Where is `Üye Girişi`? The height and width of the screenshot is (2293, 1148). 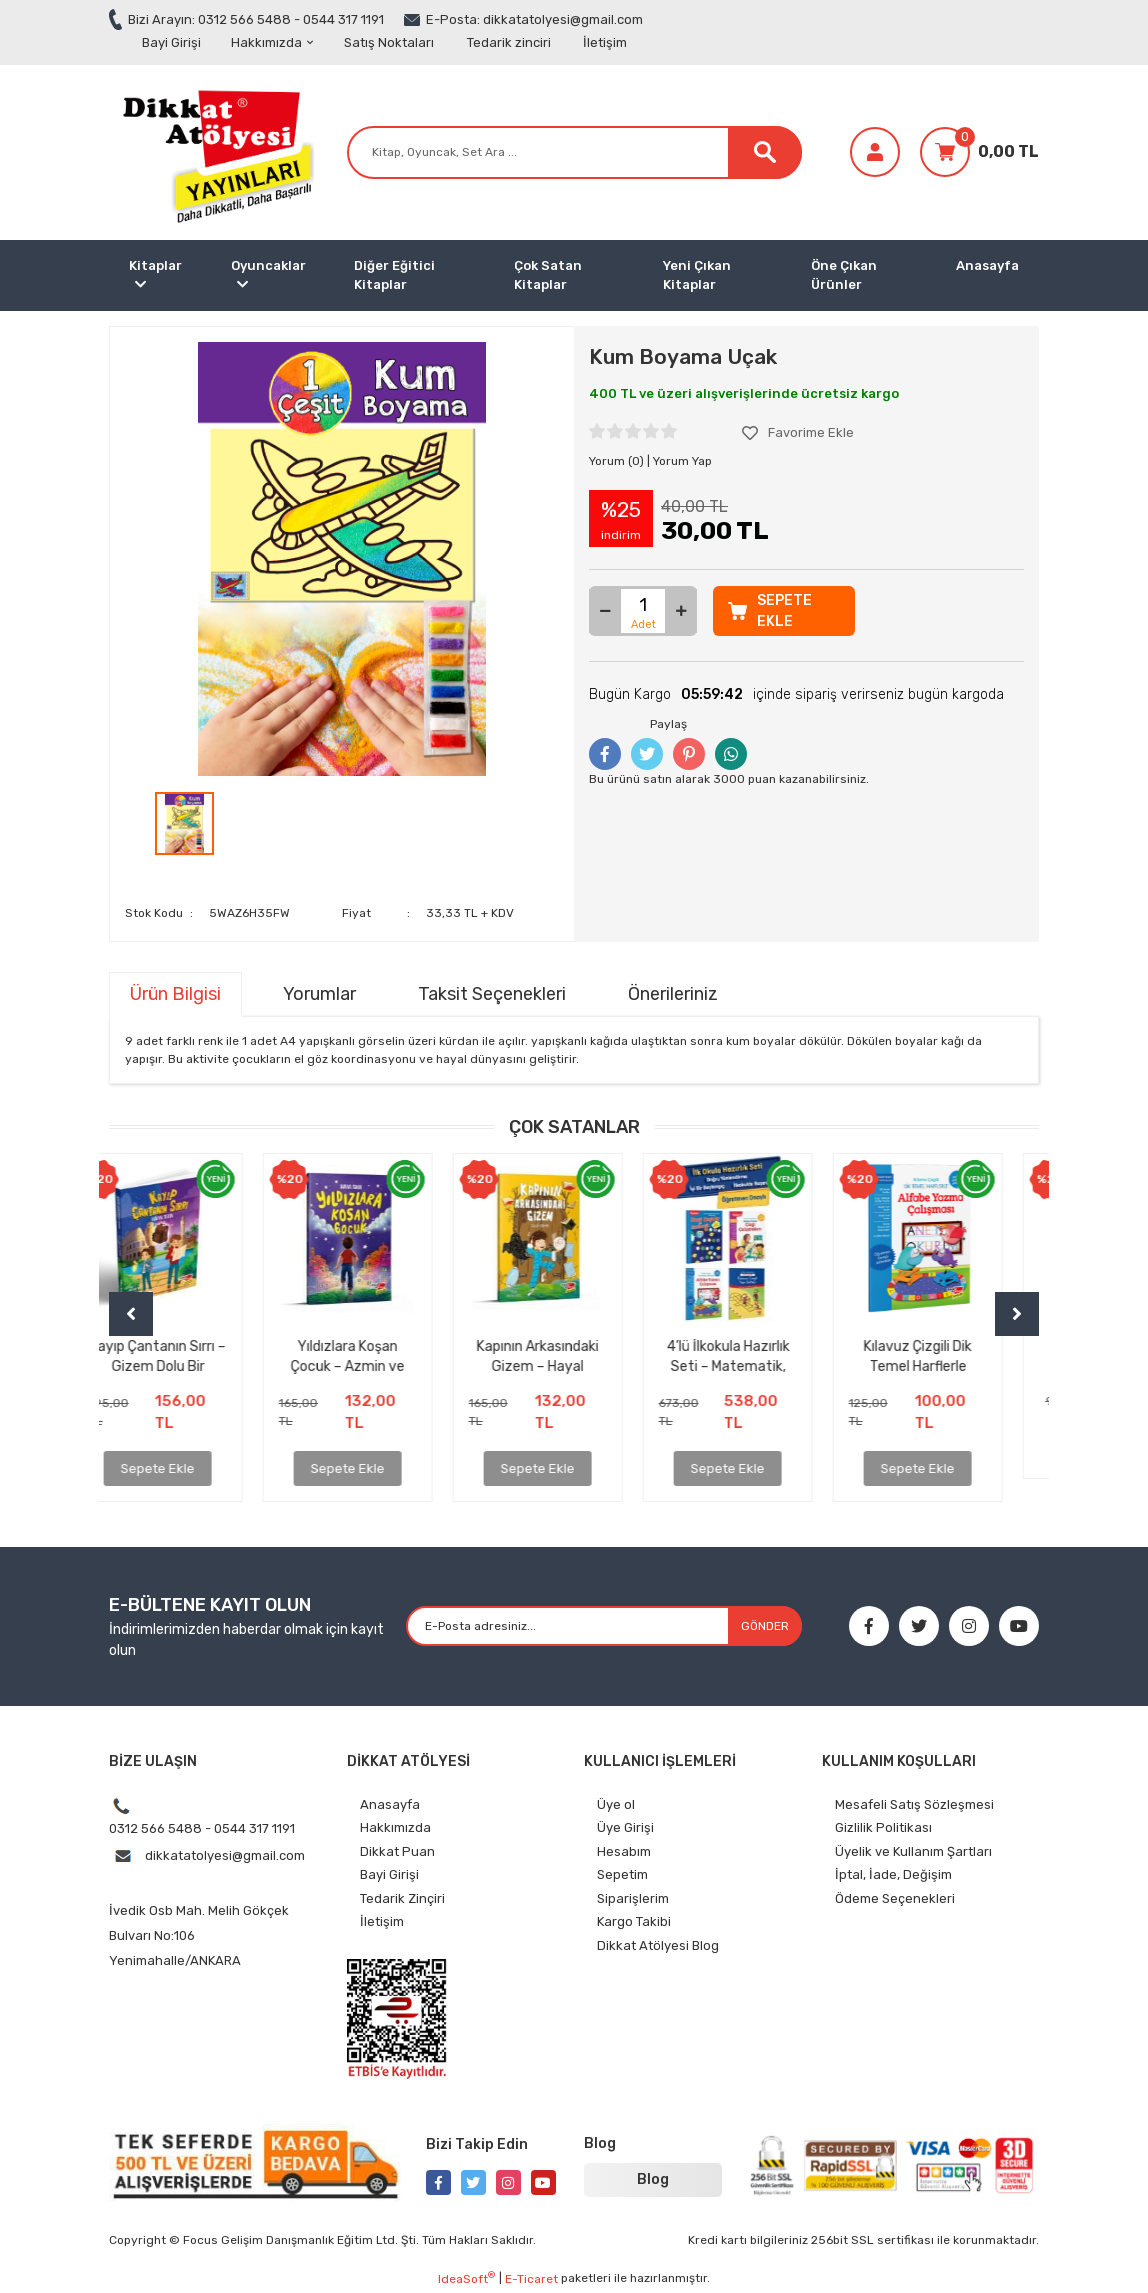 Üye Girişi is located at coordinates (625, 1827).